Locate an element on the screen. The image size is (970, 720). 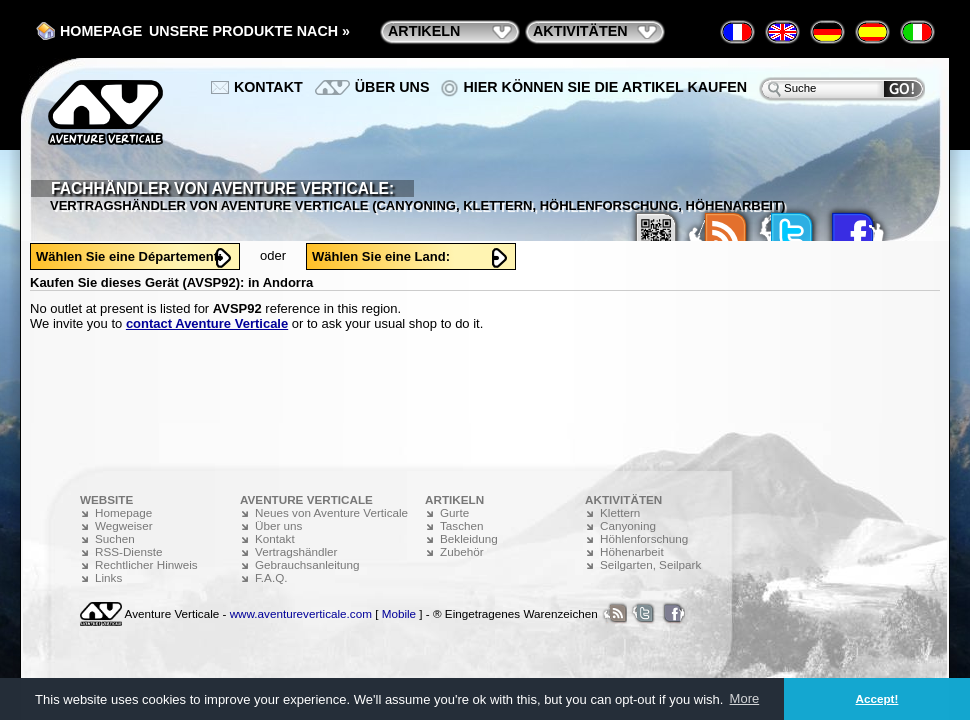
Mobile is located at coordinates (399, 613).